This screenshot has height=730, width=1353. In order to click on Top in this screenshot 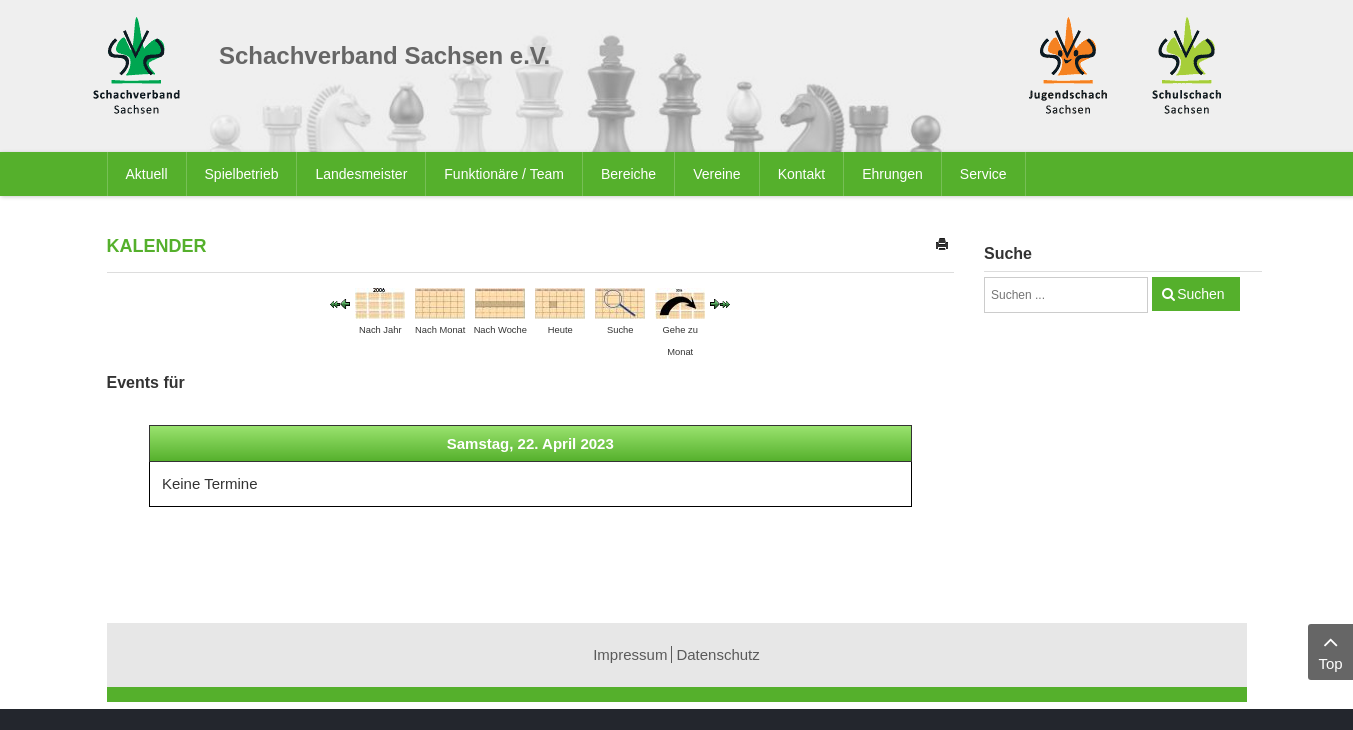, I will do `click(1330, 650)`.